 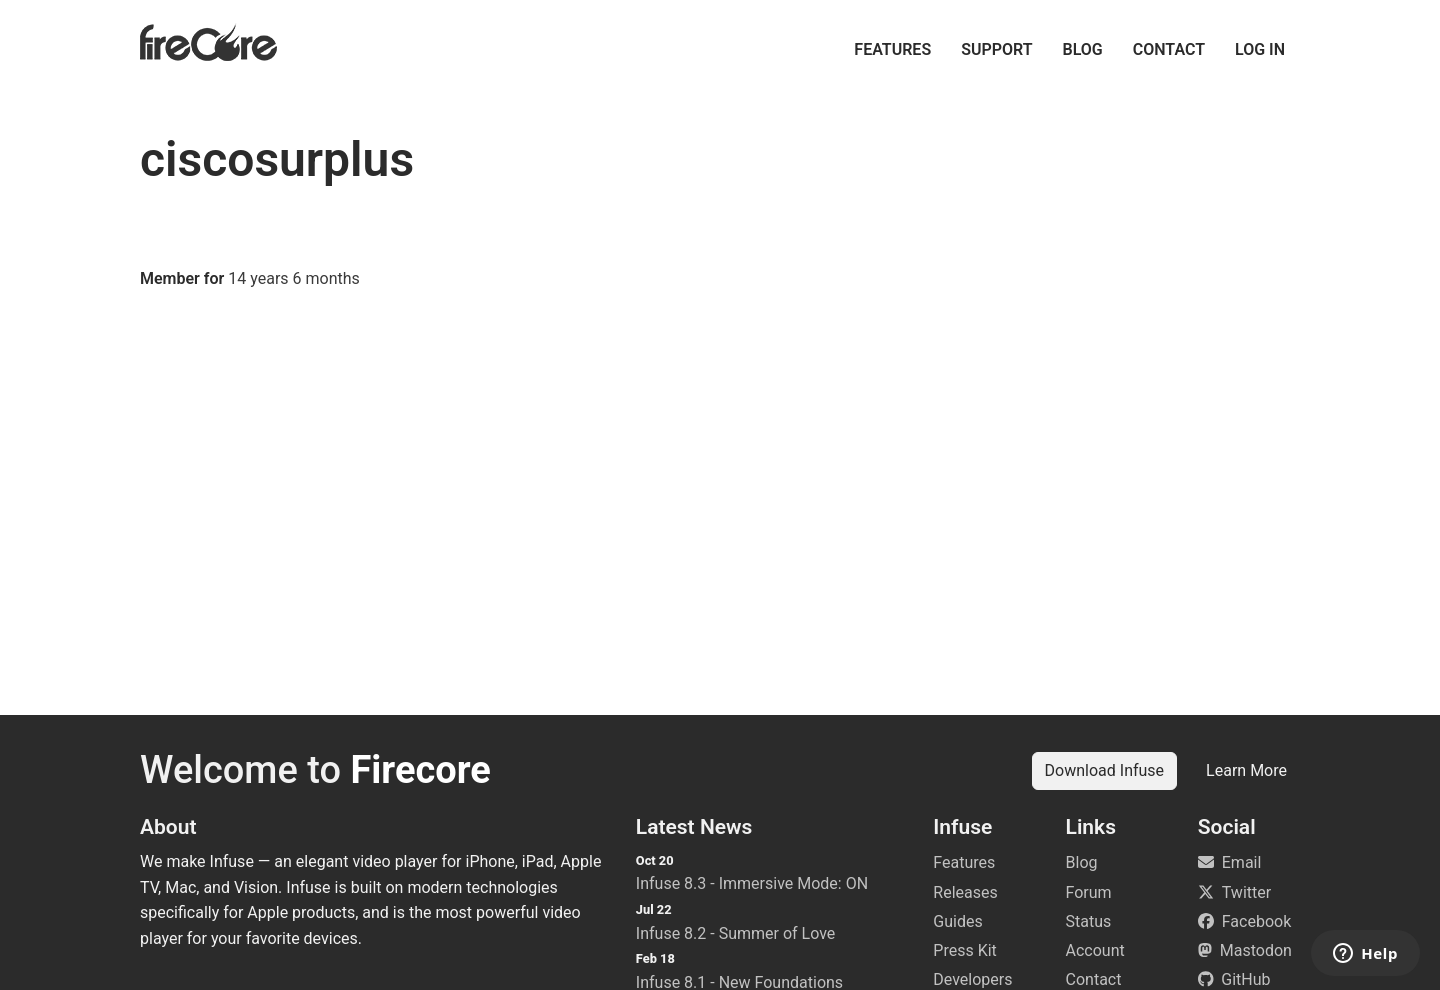 What do you see at coordinates (1095, 950) in the screenshot?
I see `Account` at bounding box center [1095, 950].